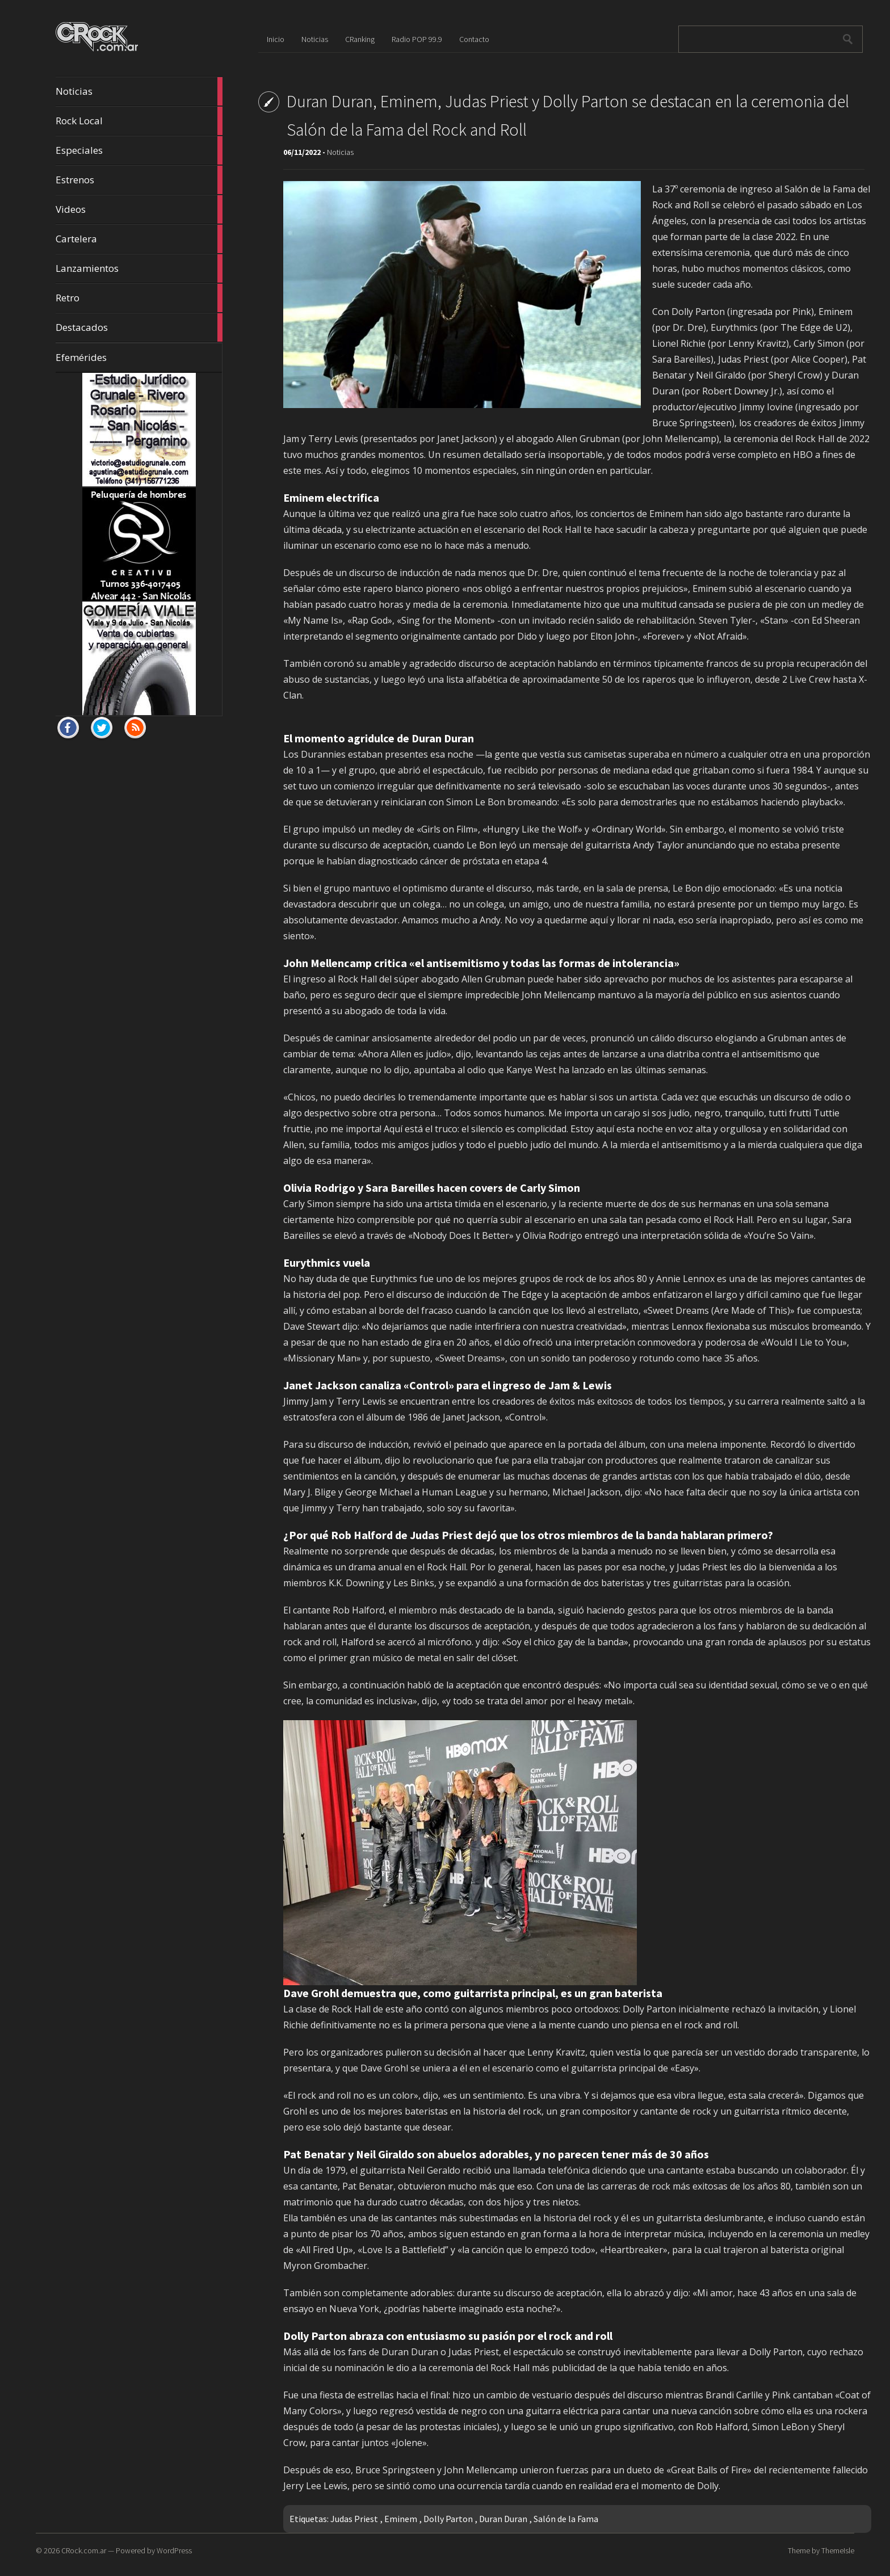  I want to click on Noticias, so click(139, 91).